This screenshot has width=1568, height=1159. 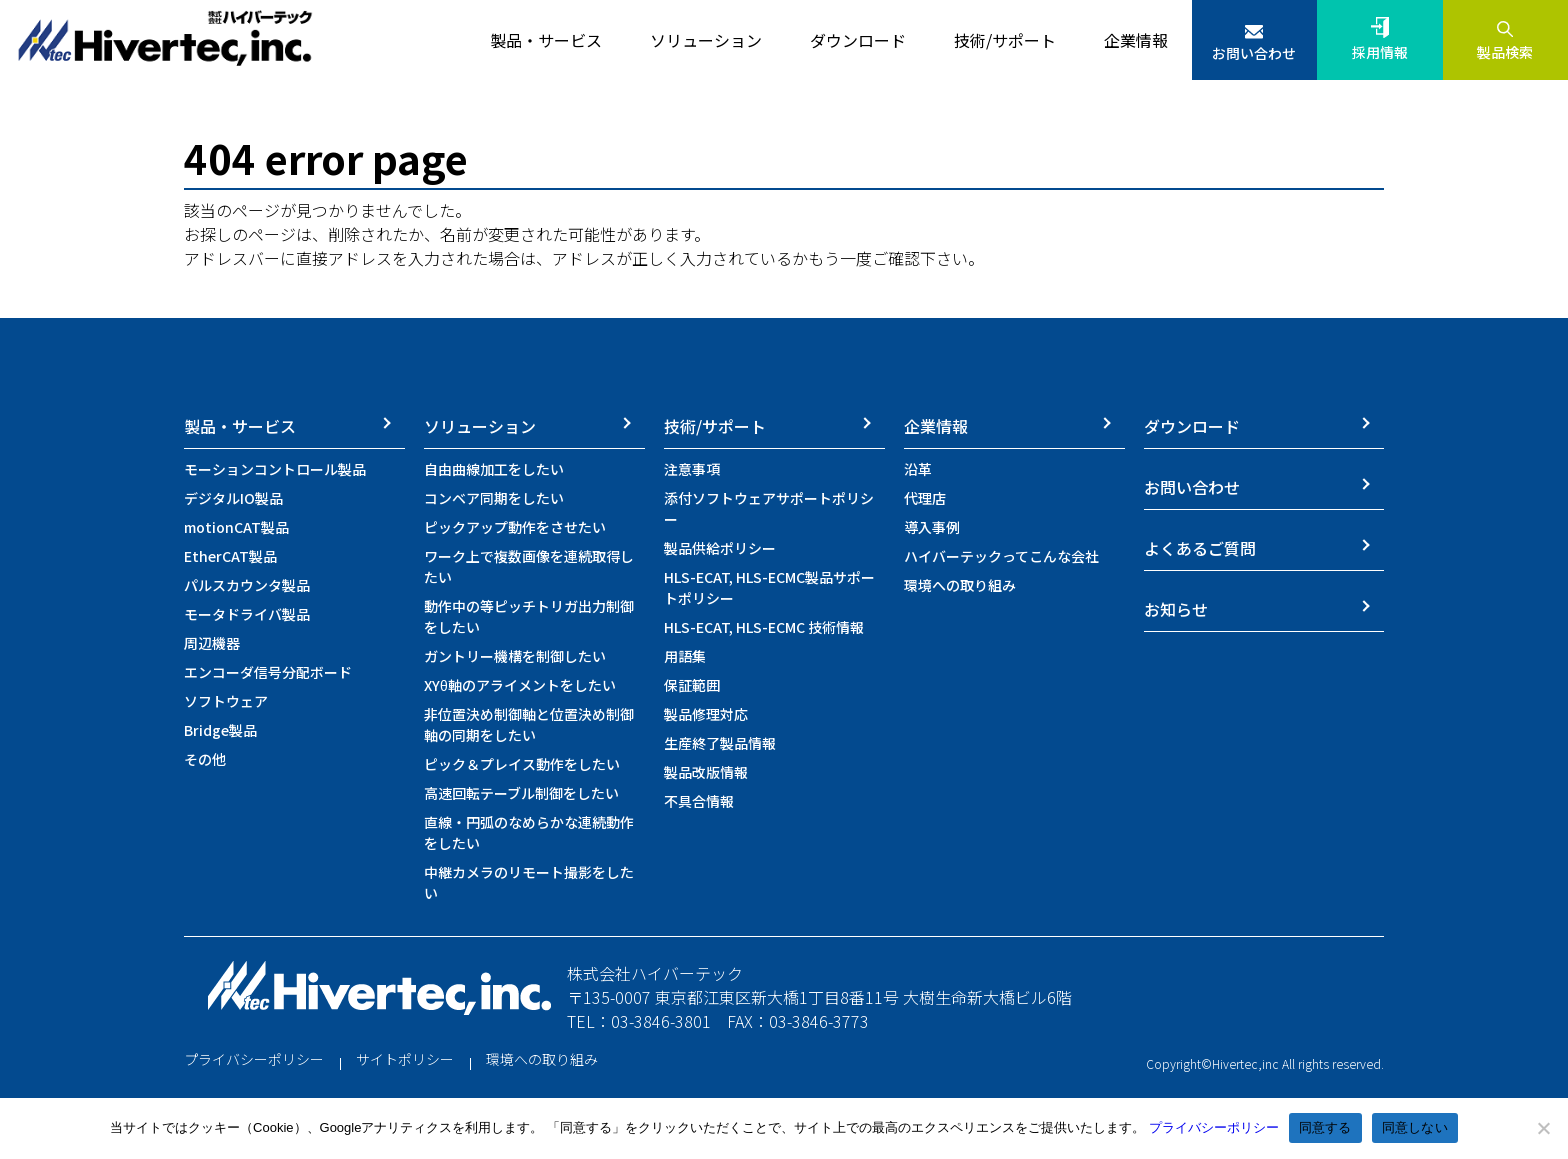 I want to click on 導入事例, so click(x=932, y=527).